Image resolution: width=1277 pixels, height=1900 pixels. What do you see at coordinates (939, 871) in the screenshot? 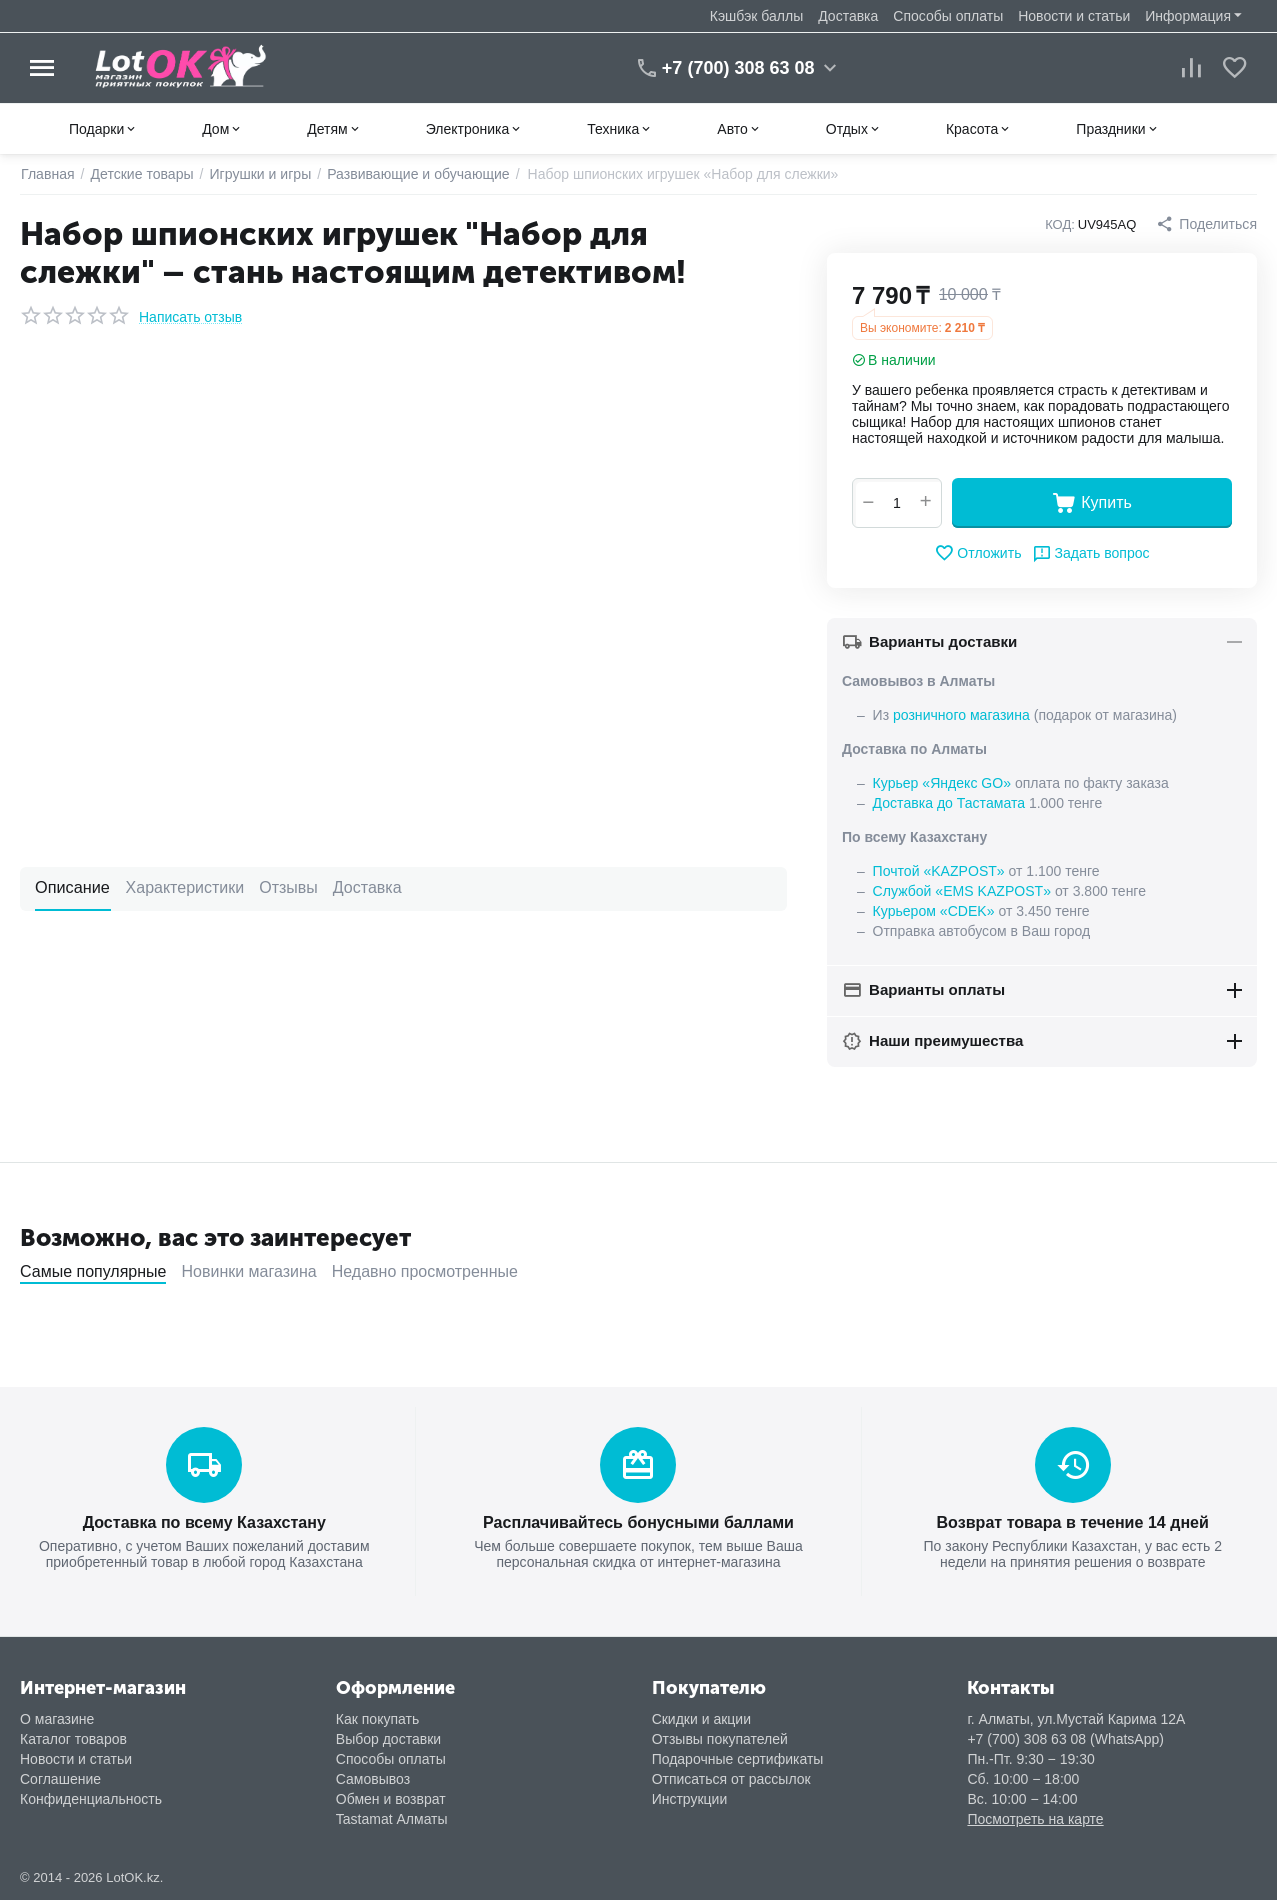
I see `Почтой «KAZPOST»` at bounding box center [939, 871].